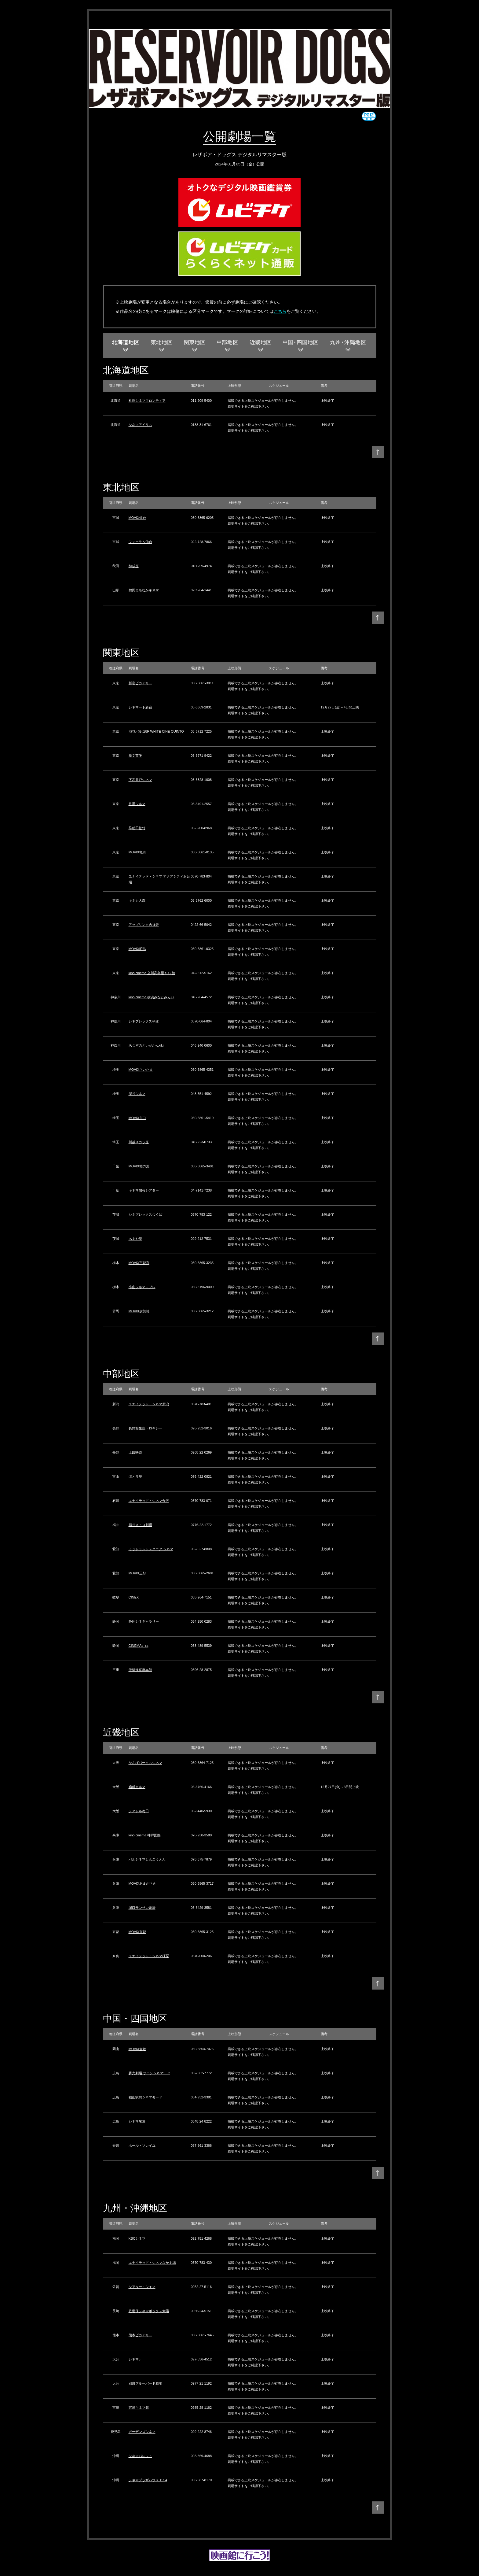 Image resolution: width=479 pixels, height=2576 pixels. What do you see at coordinates (137, 804) in the screenshot?
I see `目黒シネマ` at bounding box center [137, 804].